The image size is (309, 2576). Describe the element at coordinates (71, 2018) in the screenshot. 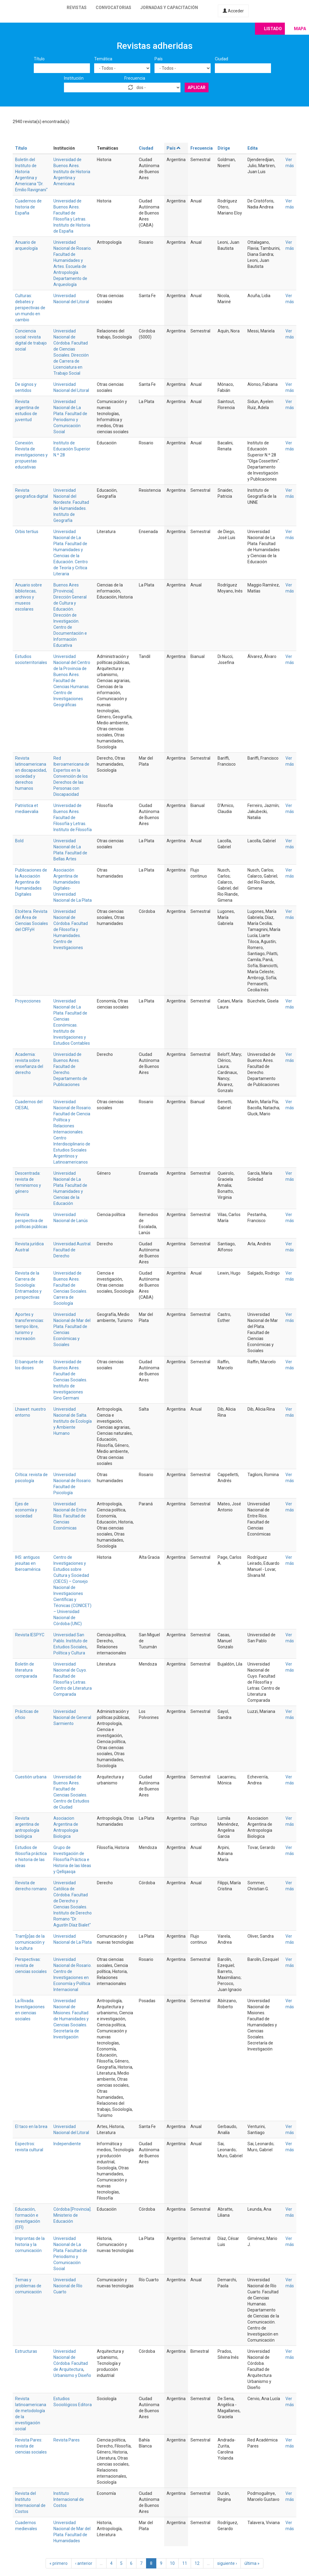

I see `Universidad Nacional de Misiones. Facultad de Humanidades y Ciencias Sociales. Secretaría de Investigación` at that location.